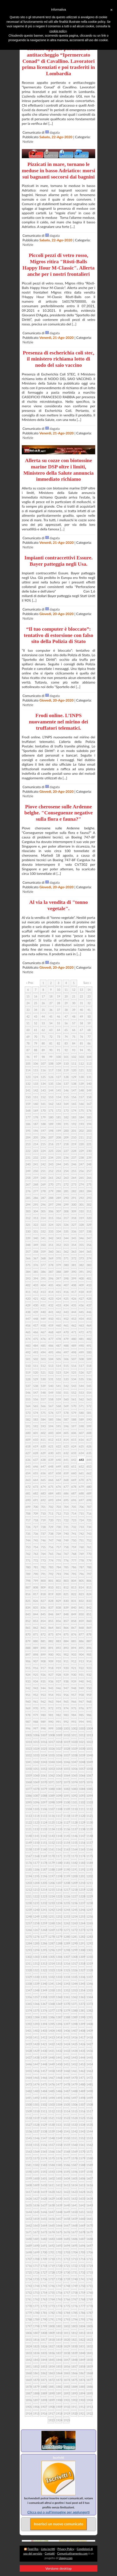 This screenshot has width=117, height=2576. Describe the element at coordinates (82, 2084) in the screenshot. I see `1480` at that location.